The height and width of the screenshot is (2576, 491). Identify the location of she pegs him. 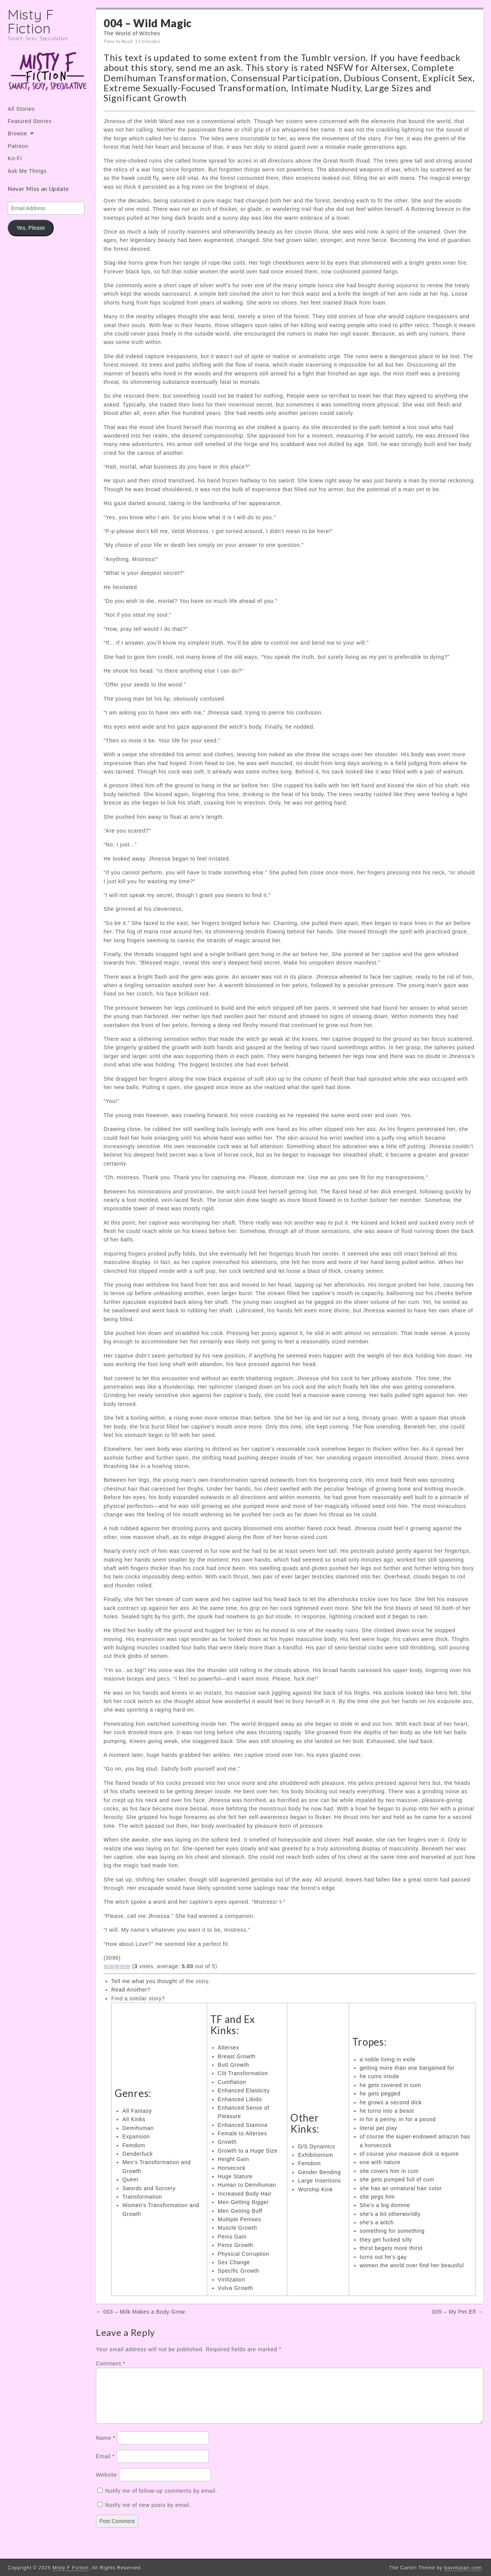
(377, 2197).